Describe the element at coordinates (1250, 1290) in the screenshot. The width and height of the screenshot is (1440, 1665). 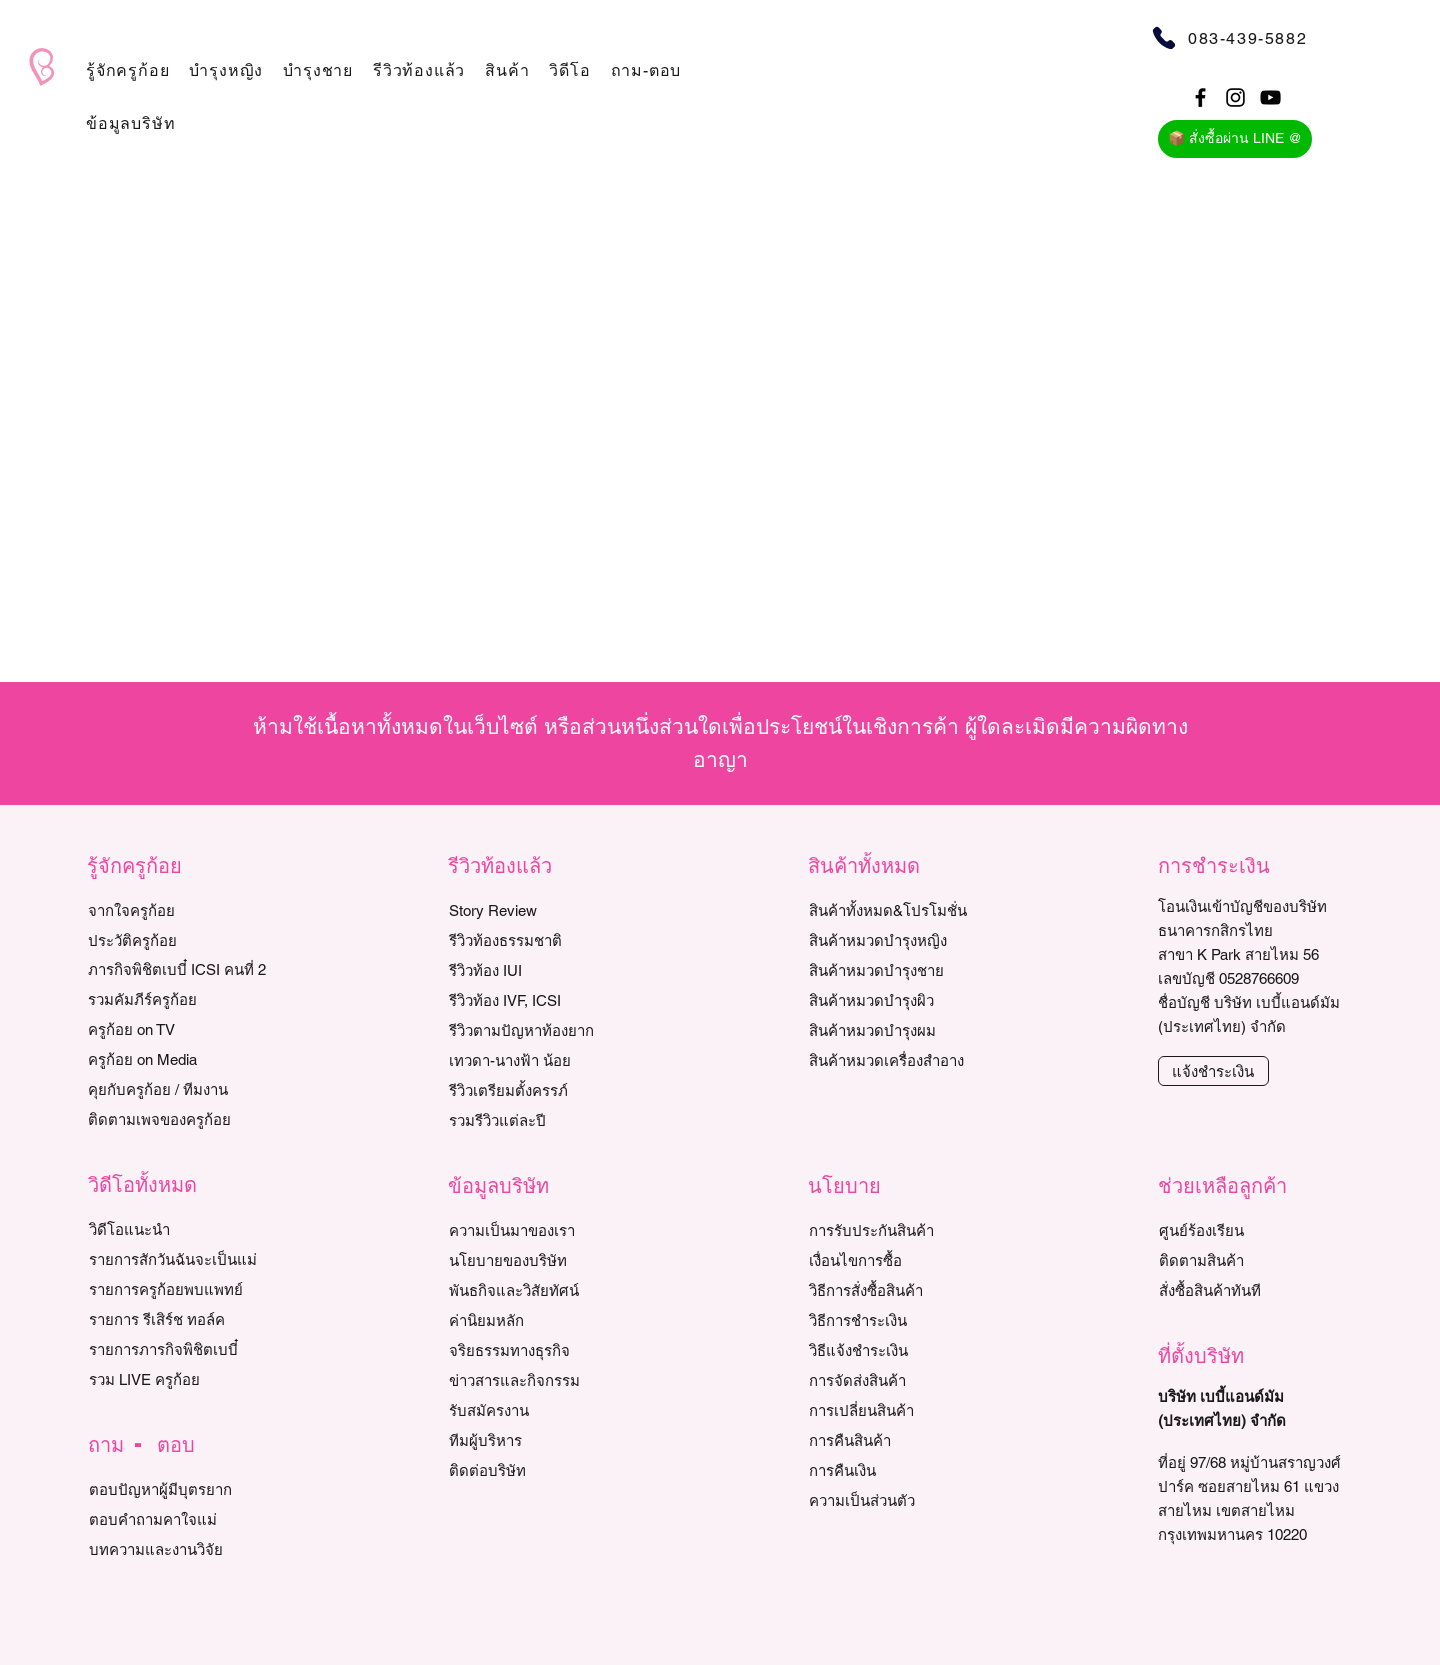
I see `[สั่งซื้อสินค้าทันที]` at that location.